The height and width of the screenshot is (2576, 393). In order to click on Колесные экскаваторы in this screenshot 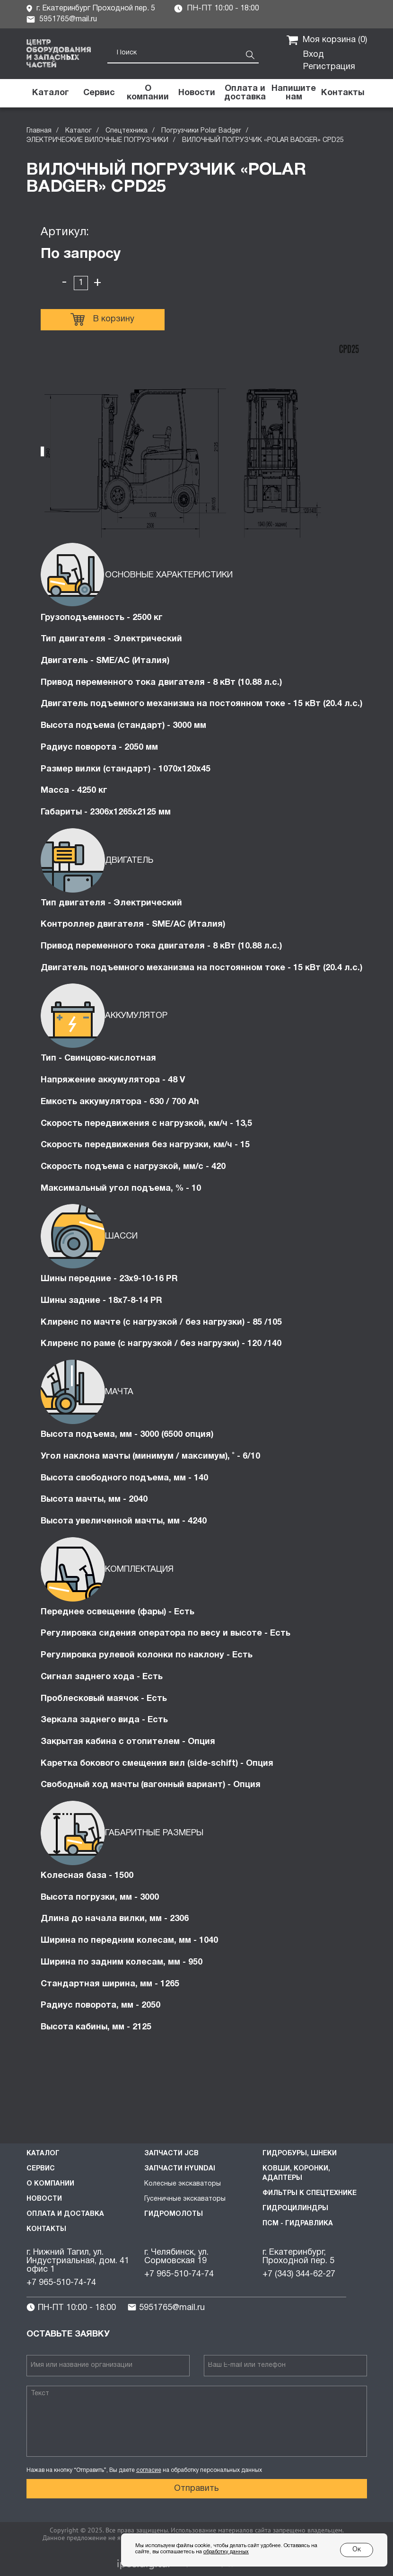, I will do `click(182, 2184)`.